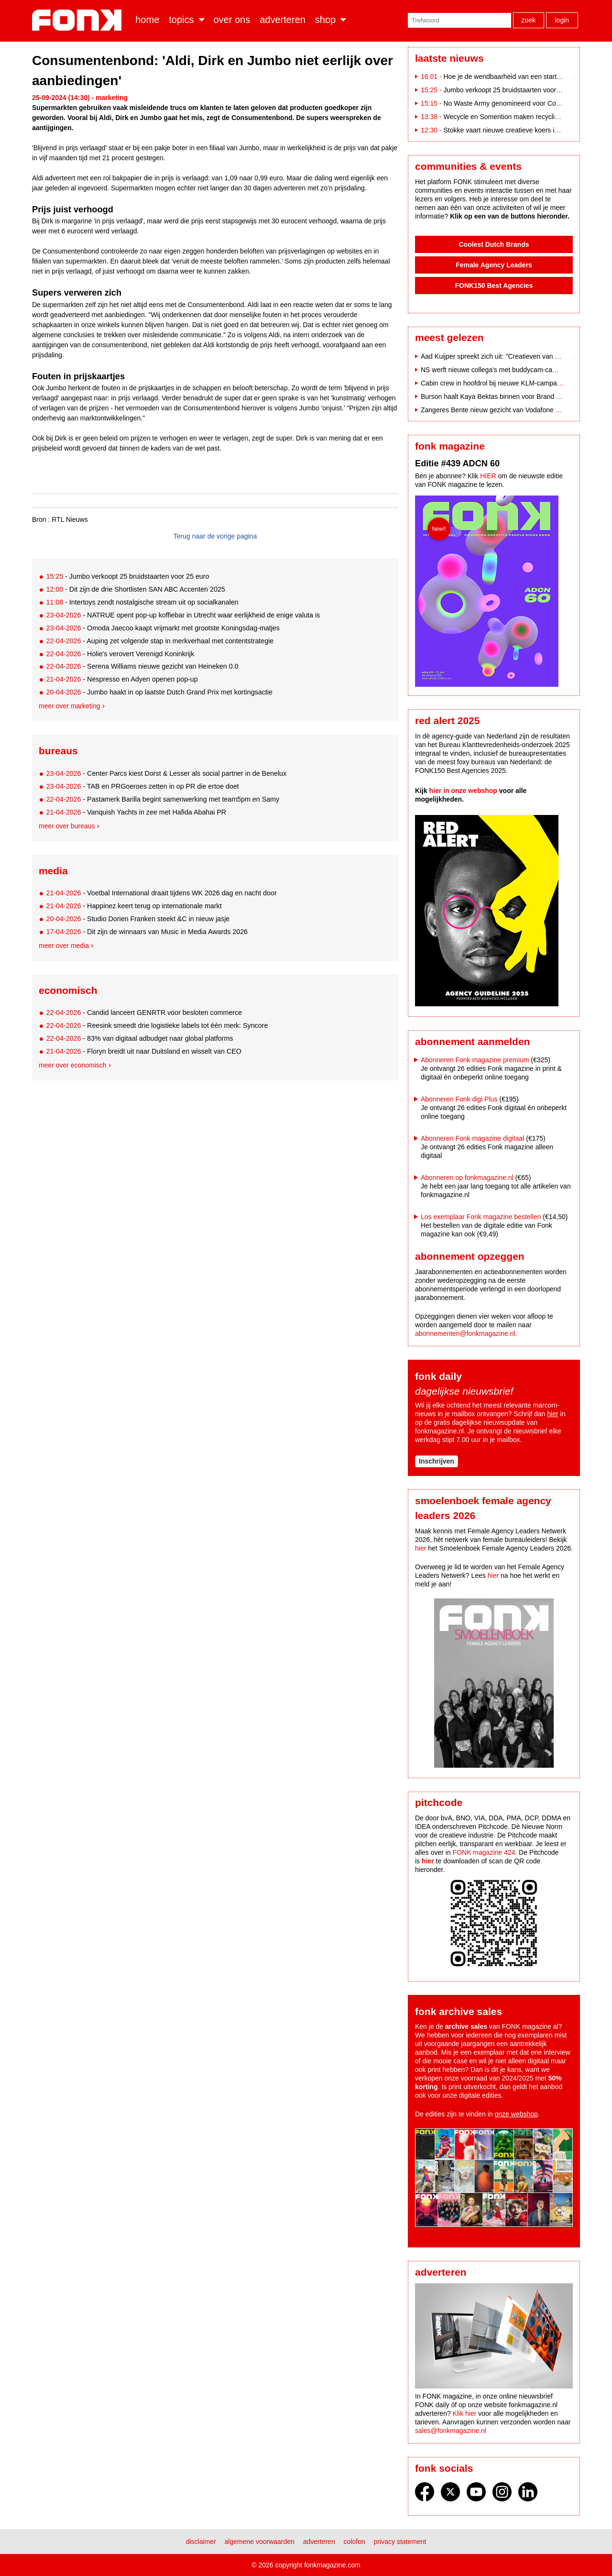 The image size is (612, 2576). What do you see at coordinates (162, 799) in the screenshot?
I see `- Pastamerk Barilla begint samenwerking met team5pm en Samy` at bounding box center [162, 799].